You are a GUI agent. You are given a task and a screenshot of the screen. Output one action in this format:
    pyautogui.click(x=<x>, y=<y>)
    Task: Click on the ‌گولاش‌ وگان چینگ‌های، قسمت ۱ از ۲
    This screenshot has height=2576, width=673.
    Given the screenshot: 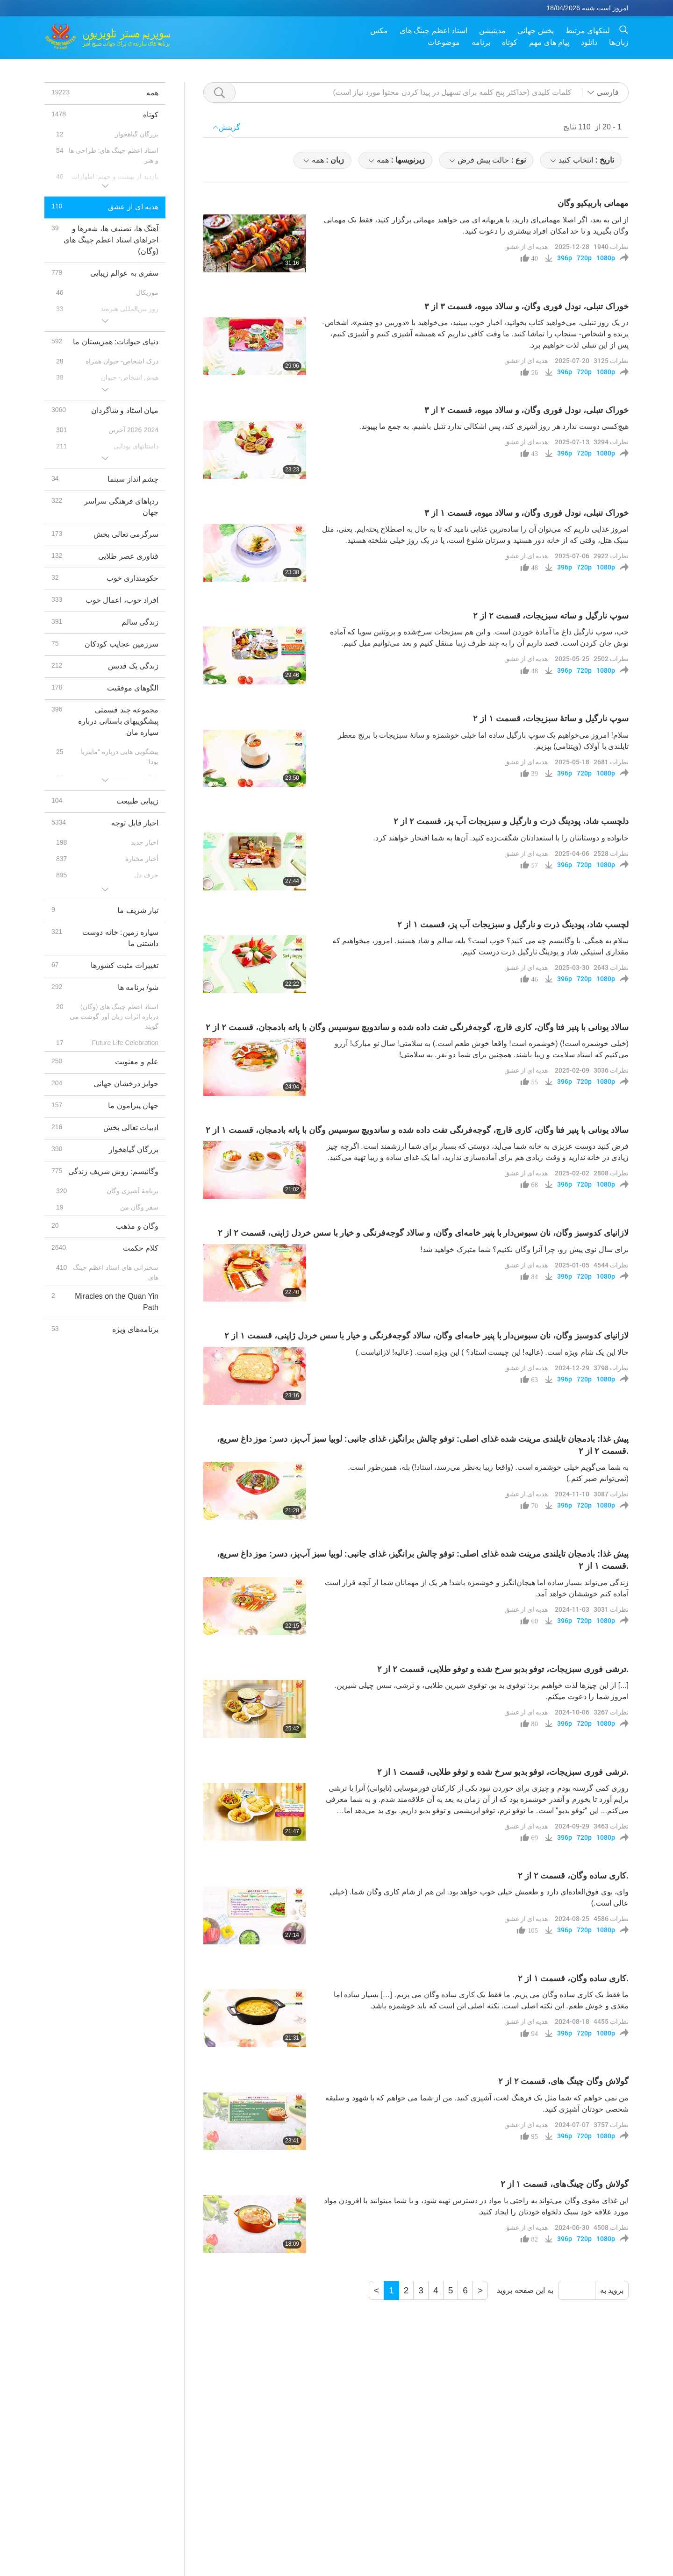 What is the action you would take?
    pyautogui.click(x=565, y=2184)
    